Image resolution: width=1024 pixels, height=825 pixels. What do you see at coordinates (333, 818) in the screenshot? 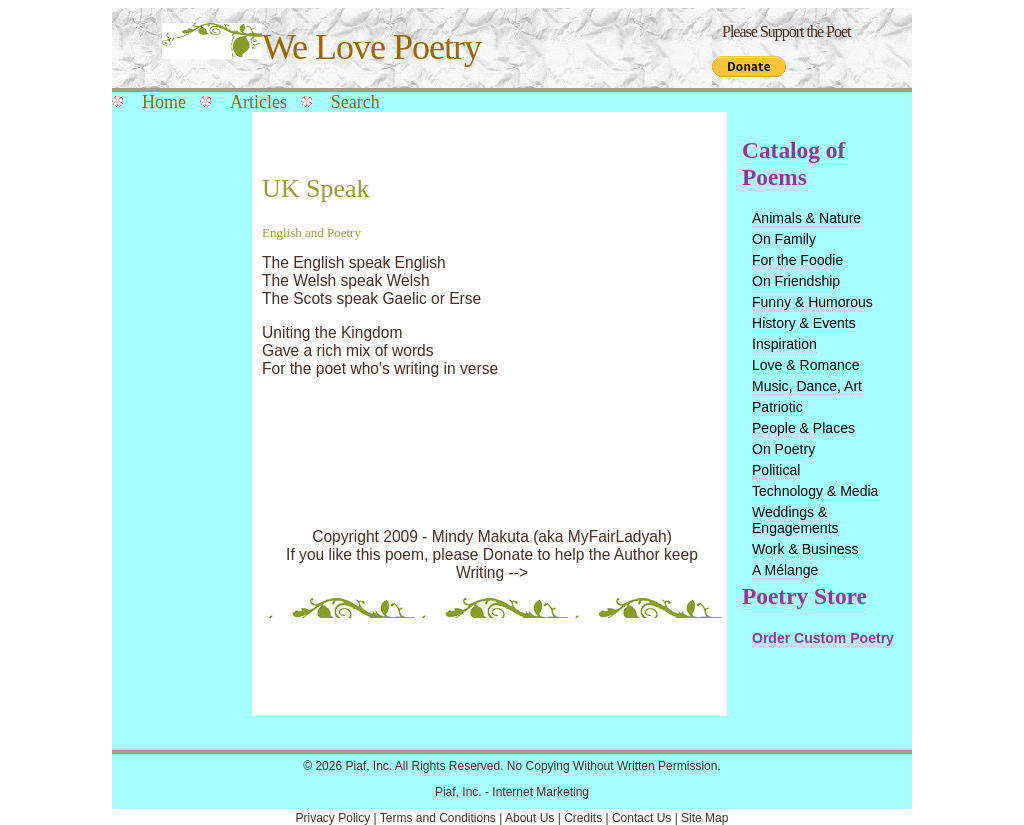
I see `Privacy Policy` at bounding box center [333, 818].